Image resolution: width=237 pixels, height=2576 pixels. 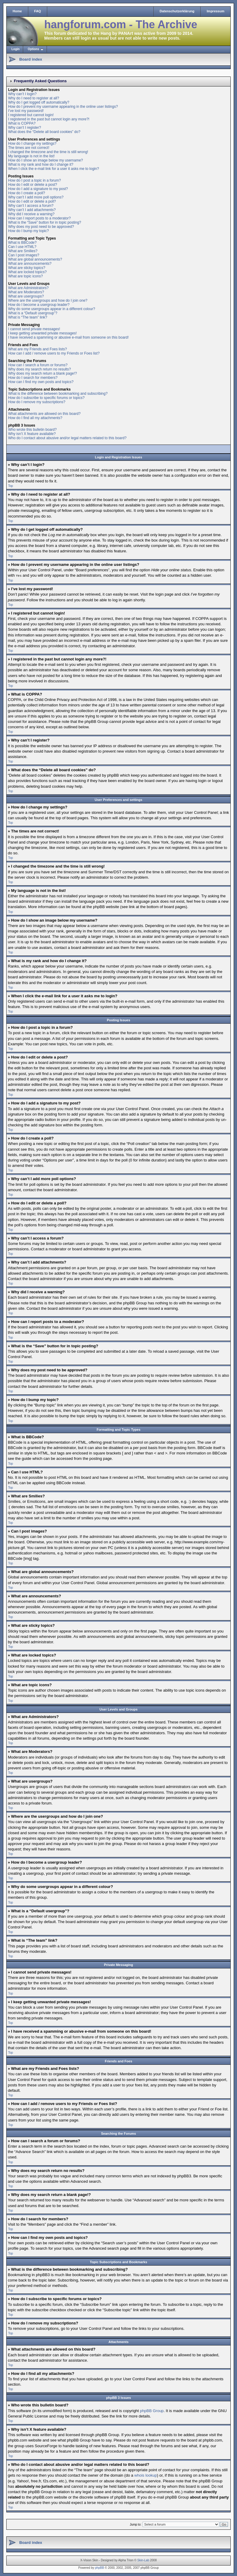 What do you see at coordinates (29, 263) in the screenshot?
I see `What are announcements?` at bounding box center [29, 263].